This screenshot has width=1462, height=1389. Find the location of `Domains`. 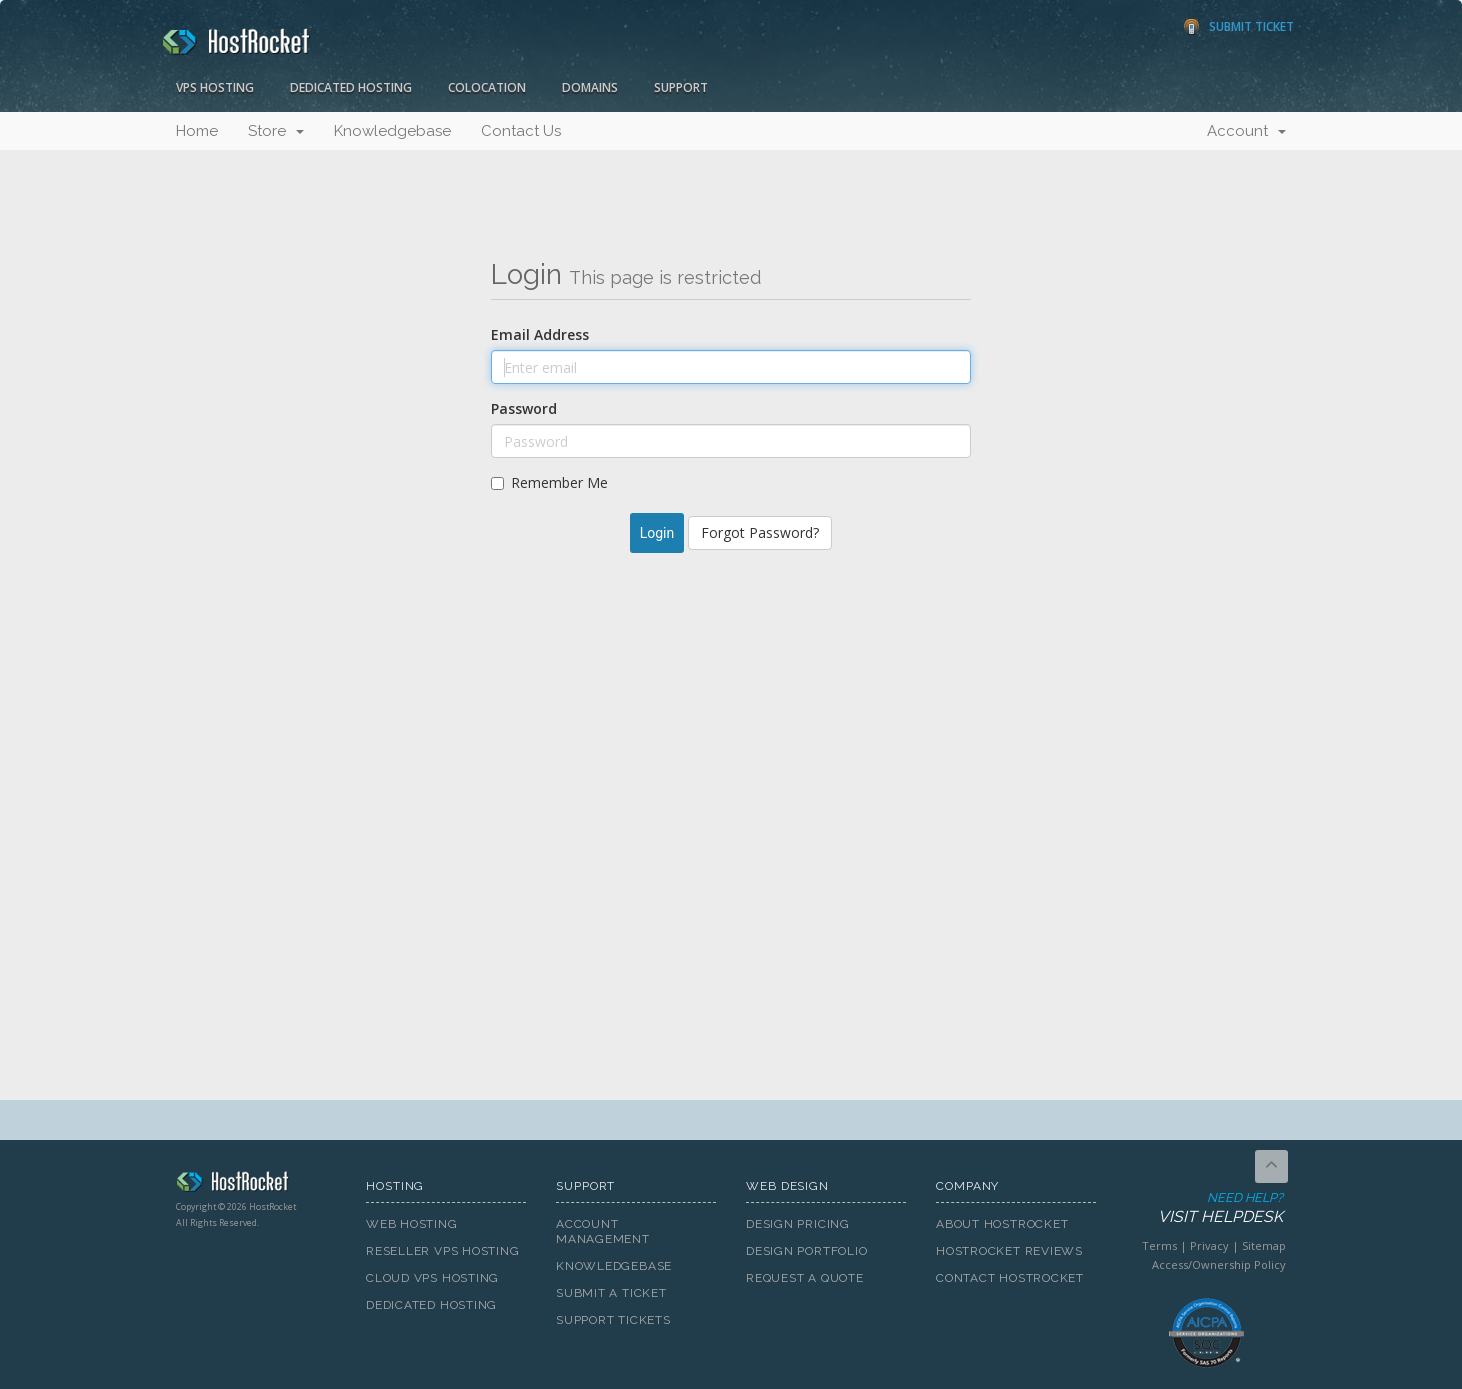

Domains is located at coordinates (590, 87).